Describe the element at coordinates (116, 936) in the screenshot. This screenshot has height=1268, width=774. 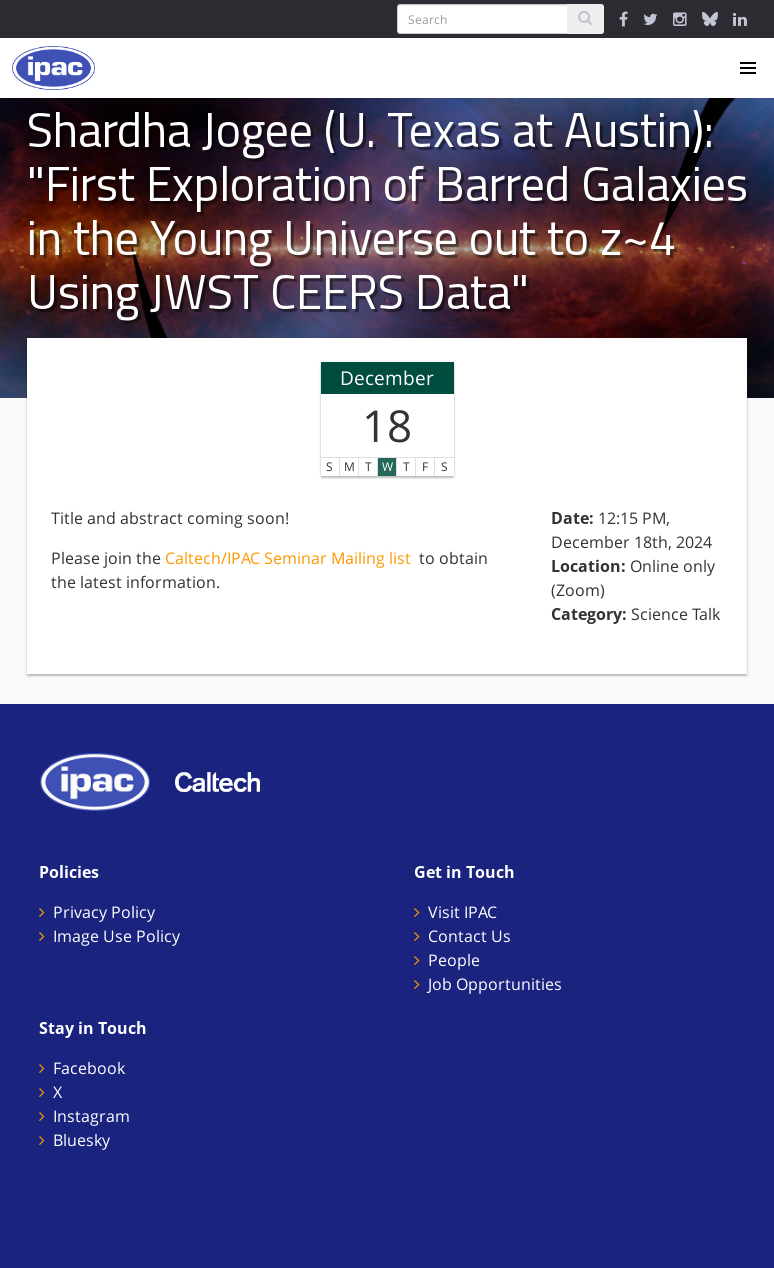
I see `Image Use Policy` at that location.